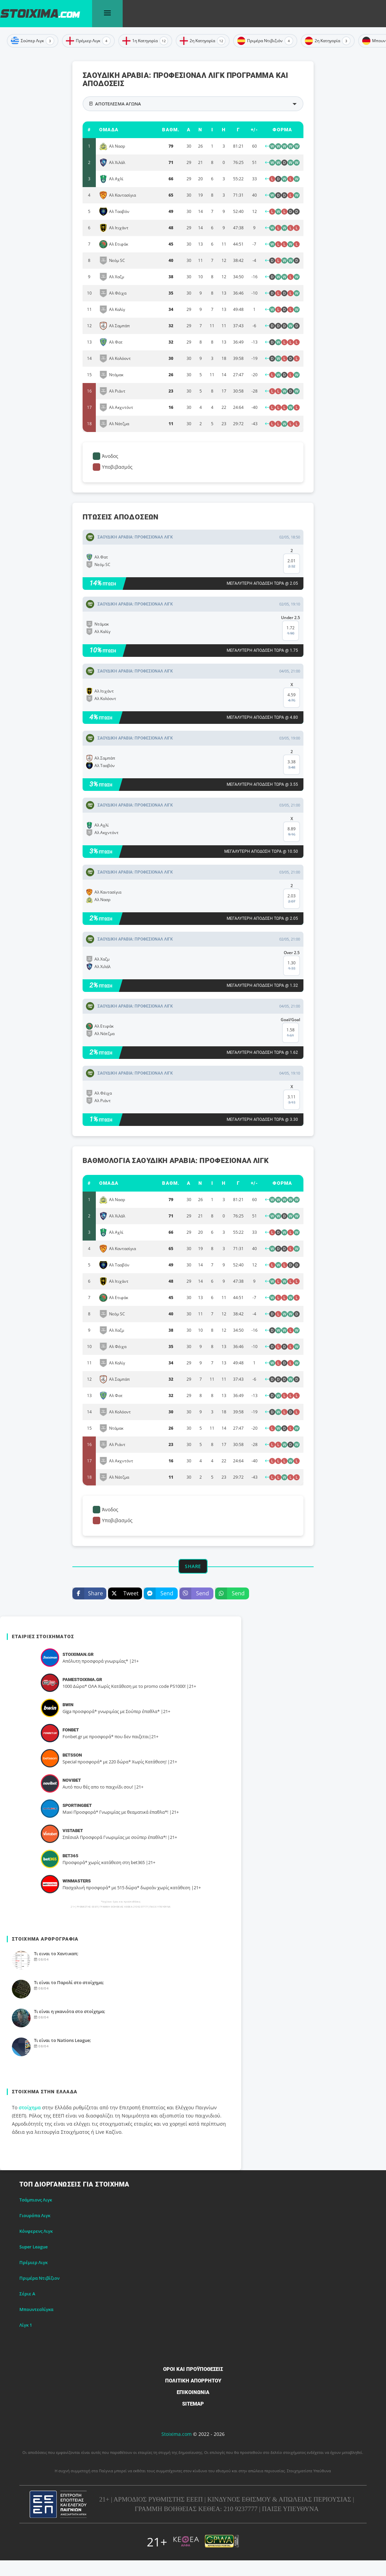 The width and height of the screenshot is (386, 2576). What do you see at coordinates (262, 717) in the screenshot?
I see `Μεγαλύτερη απόδοση τώρα @ 4.80` at bounding box center [262, 717].